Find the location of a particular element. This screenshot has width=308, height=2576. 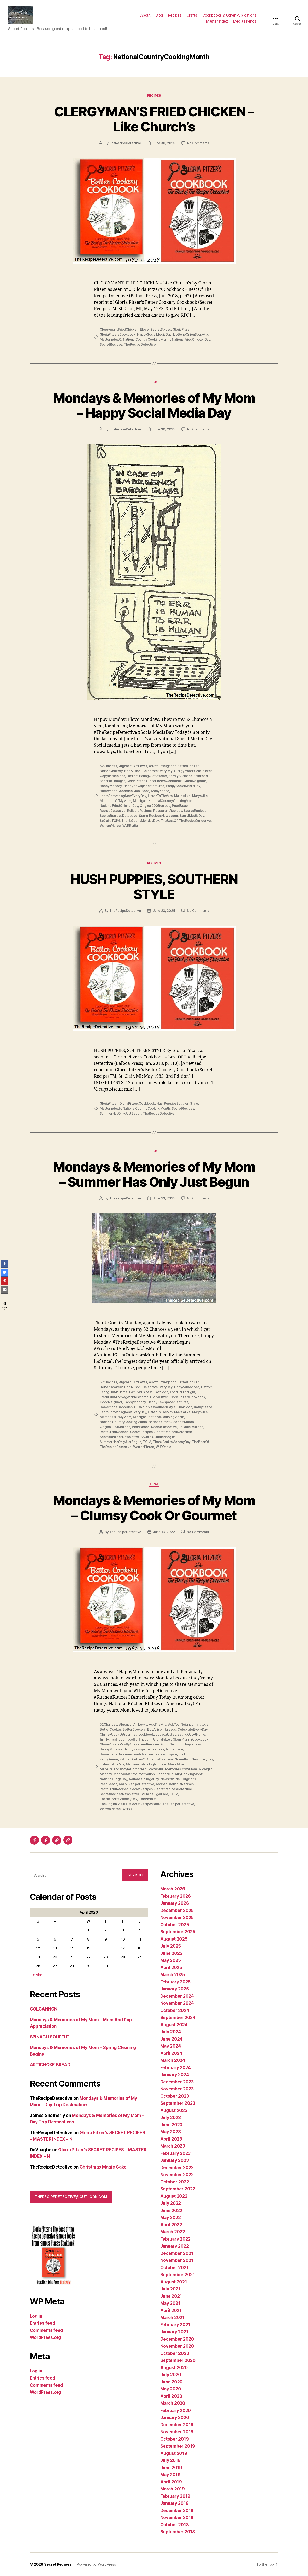

[Pinterest Share] is located at coordinates (4, 1281).